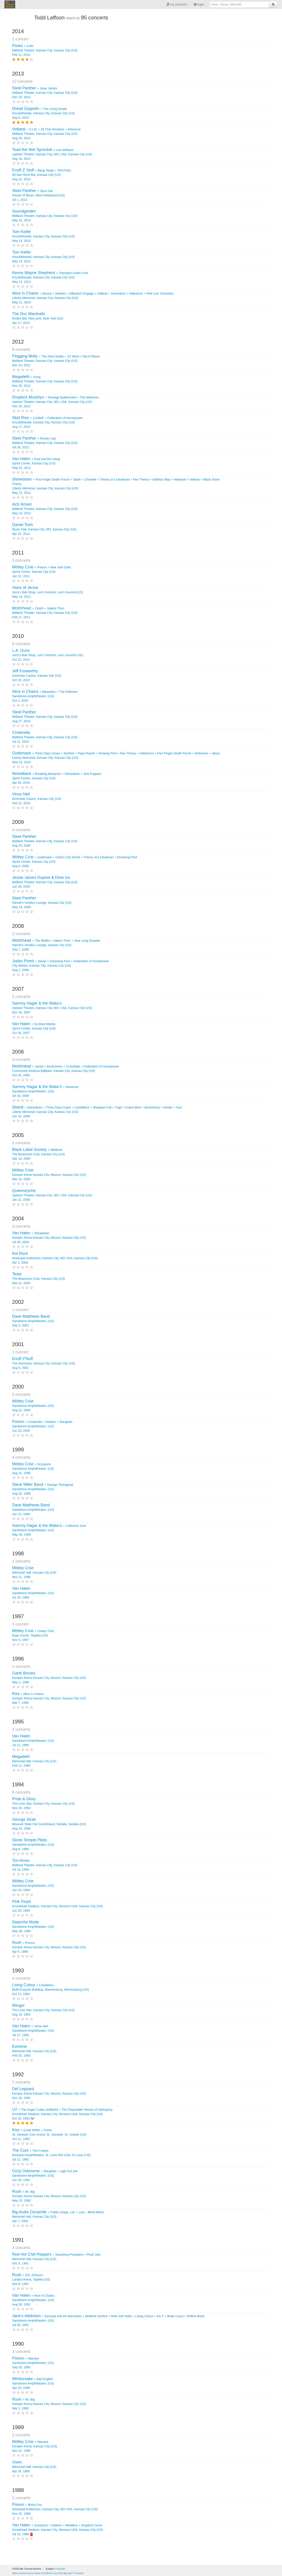  I want to click on + + + Harrah's Voodoo Lounge, Kansas City (US) Sep 7, 2008, so click(56, 945).